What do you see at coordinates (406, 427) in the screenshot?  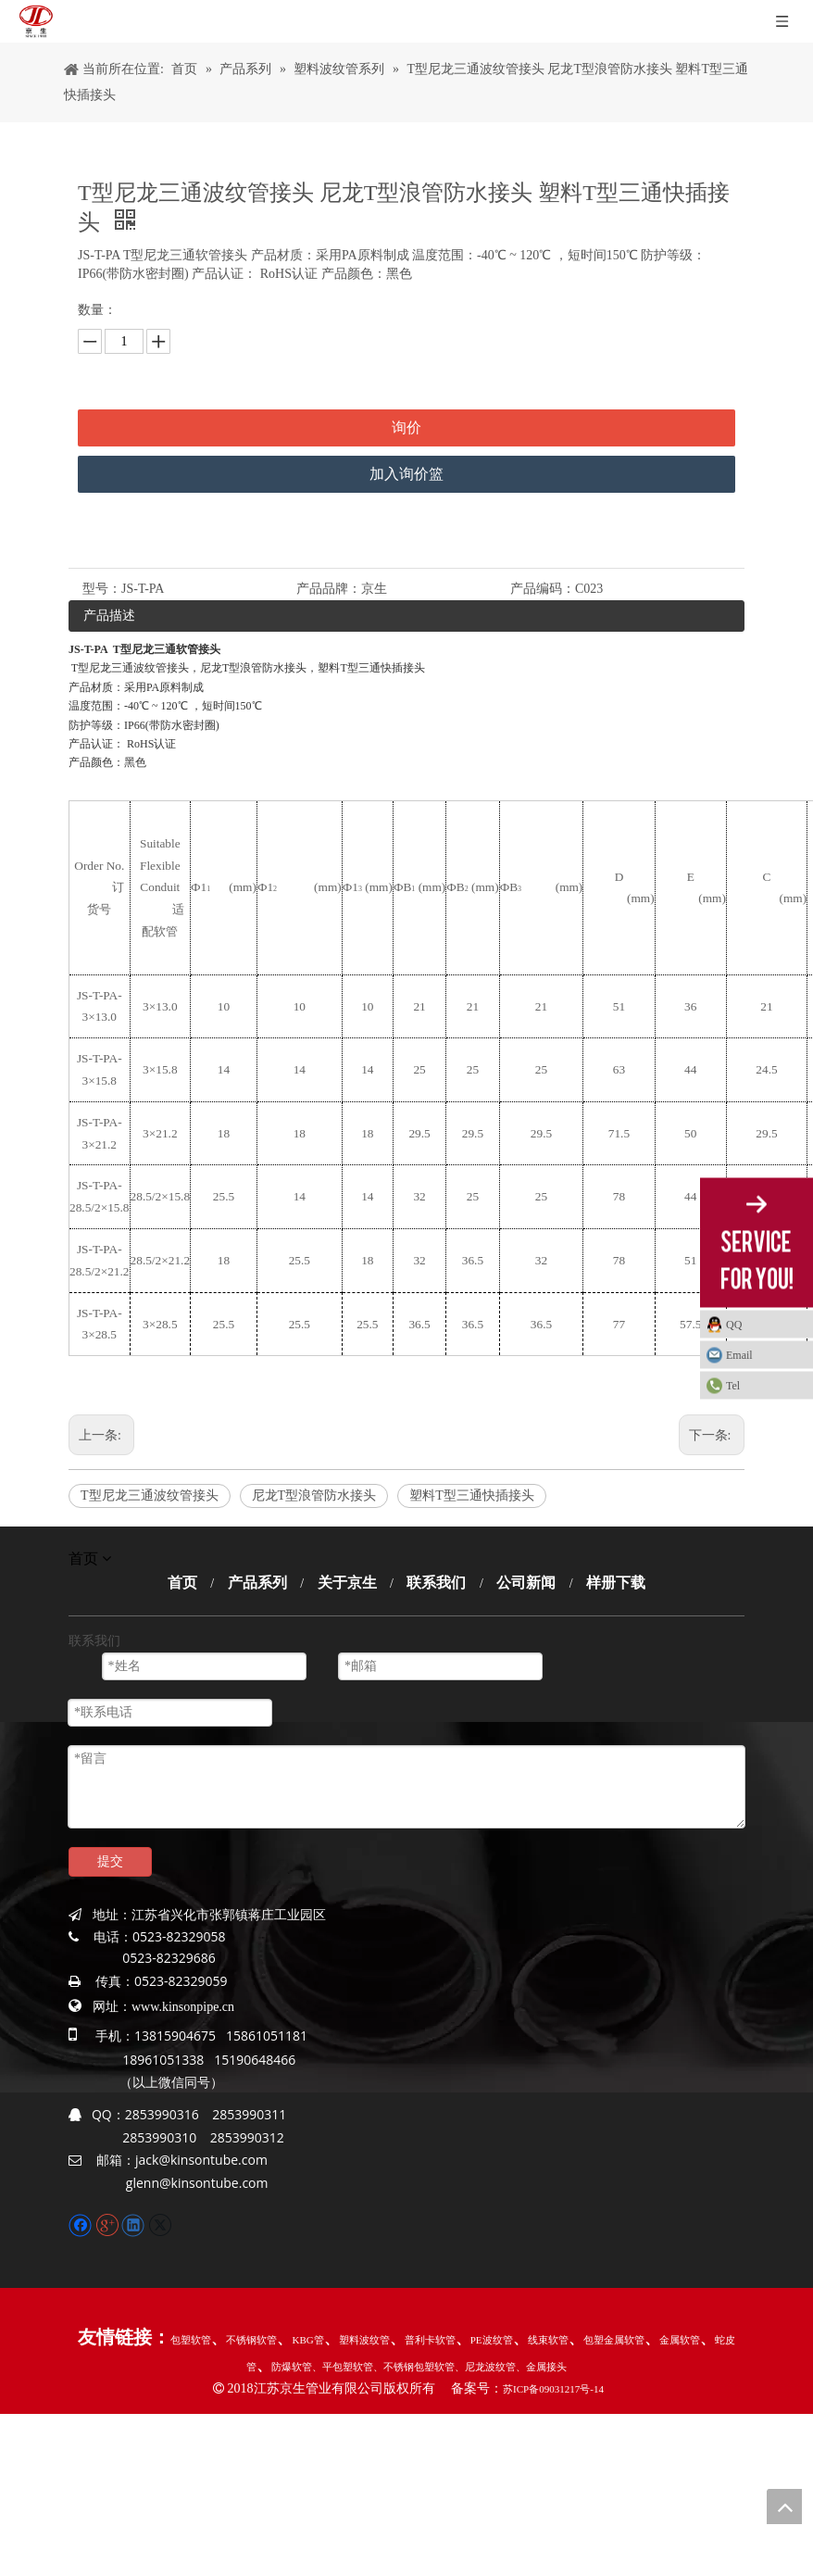 I see `询价` at bounding box center [406, 427].